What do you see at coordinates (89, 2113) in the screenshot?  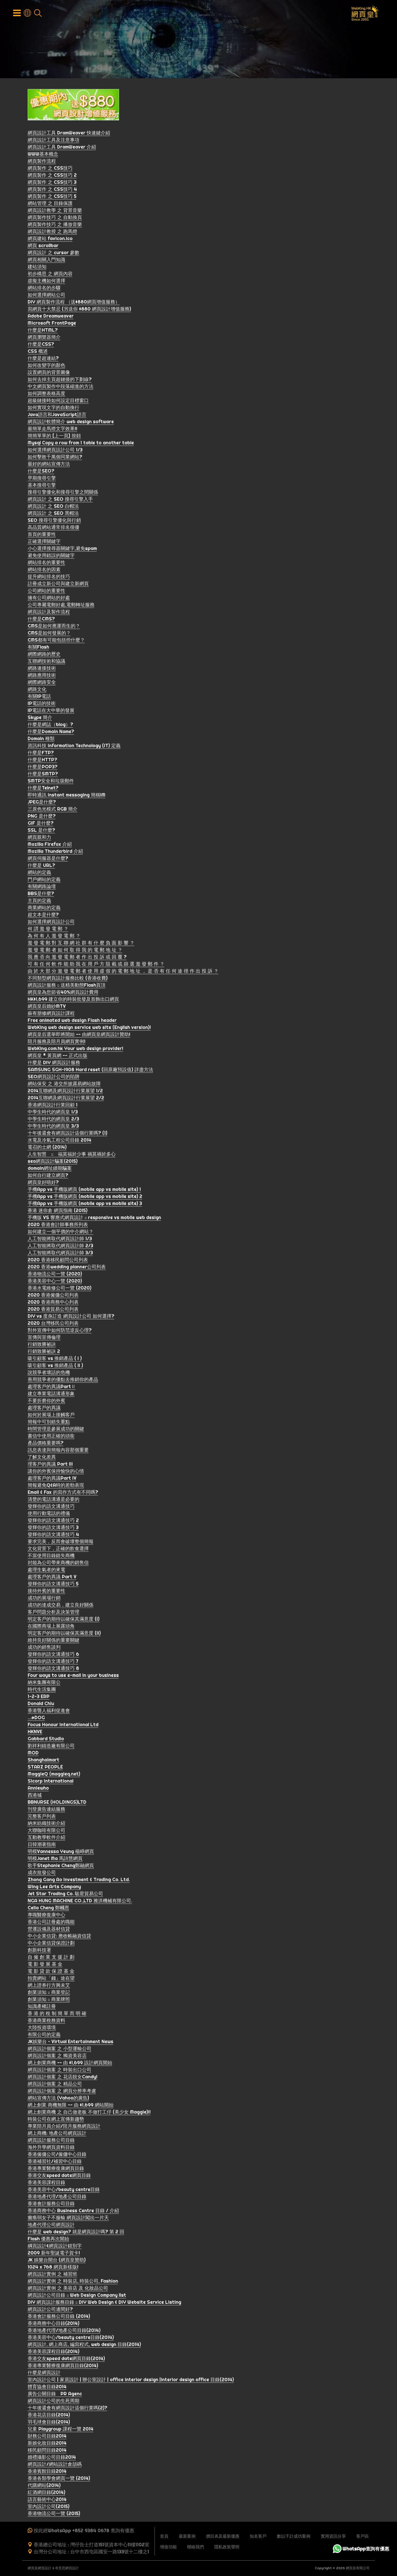 I see `網上創業商機 之 自己做老板 不做打工仔 (美少女 Maggie)!!` at bounding box center [89, 2113].